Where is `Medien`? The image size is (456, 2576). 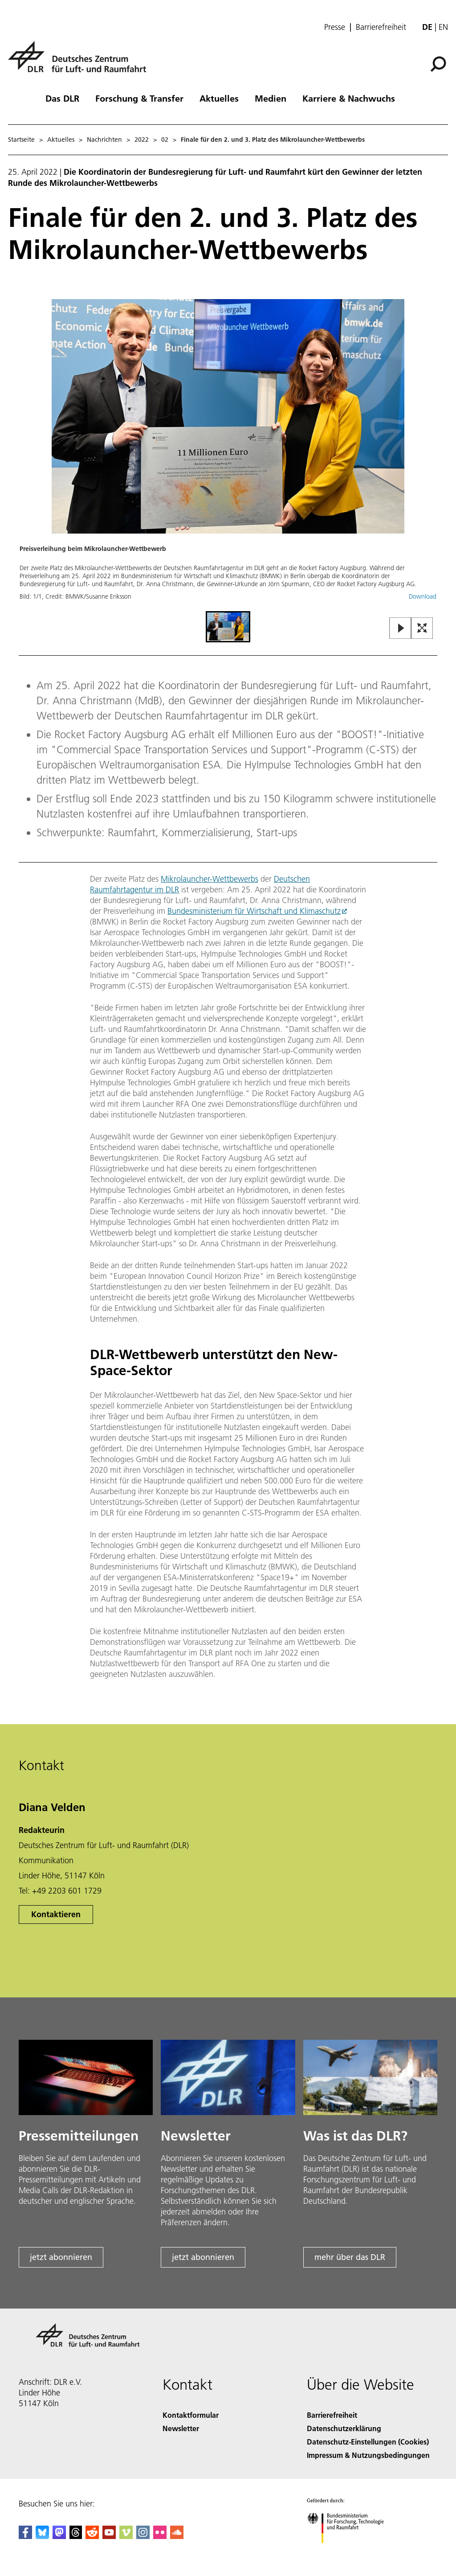 Medien is located at coordinates (270, 98).